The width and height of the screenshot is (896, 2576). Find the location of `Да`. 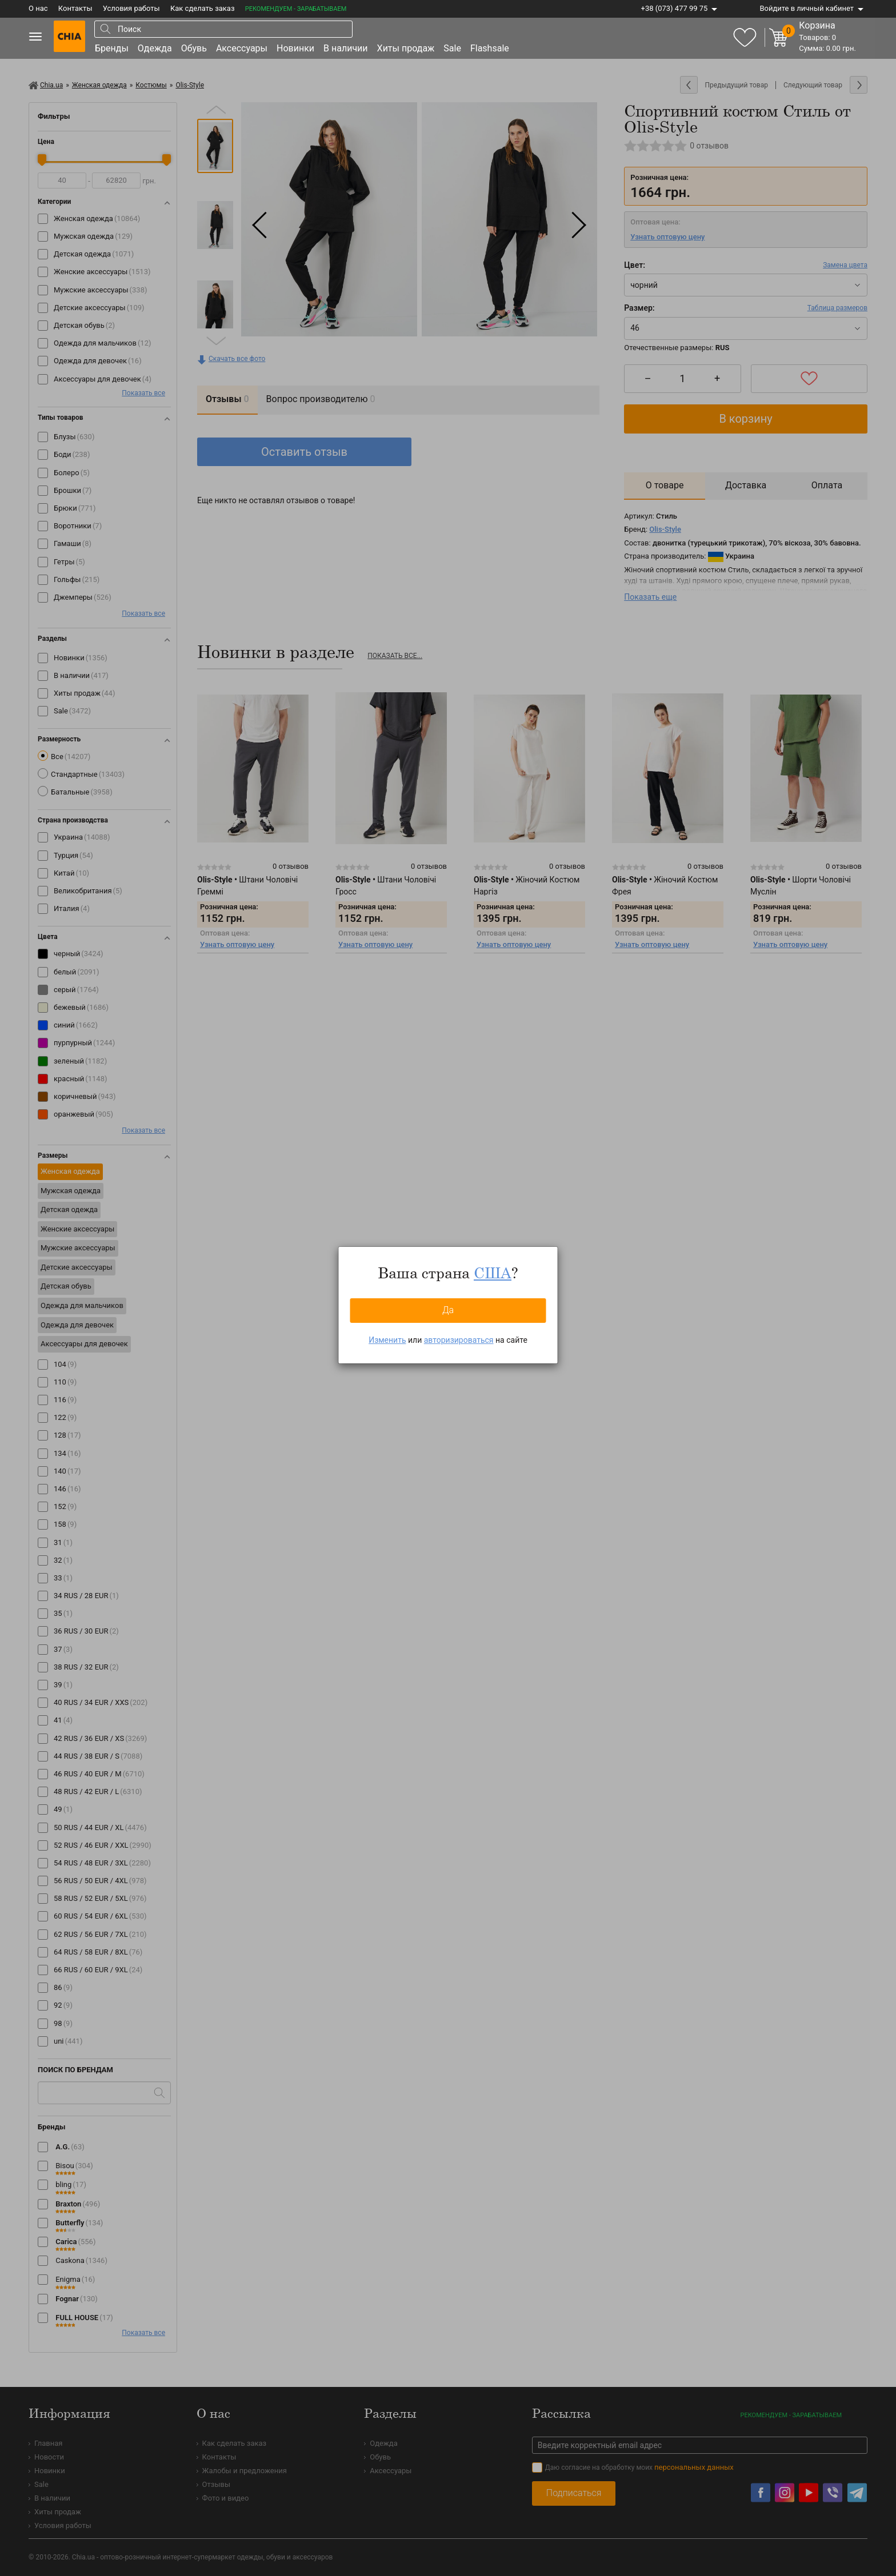

Да is located at coordinates (448, 1310).